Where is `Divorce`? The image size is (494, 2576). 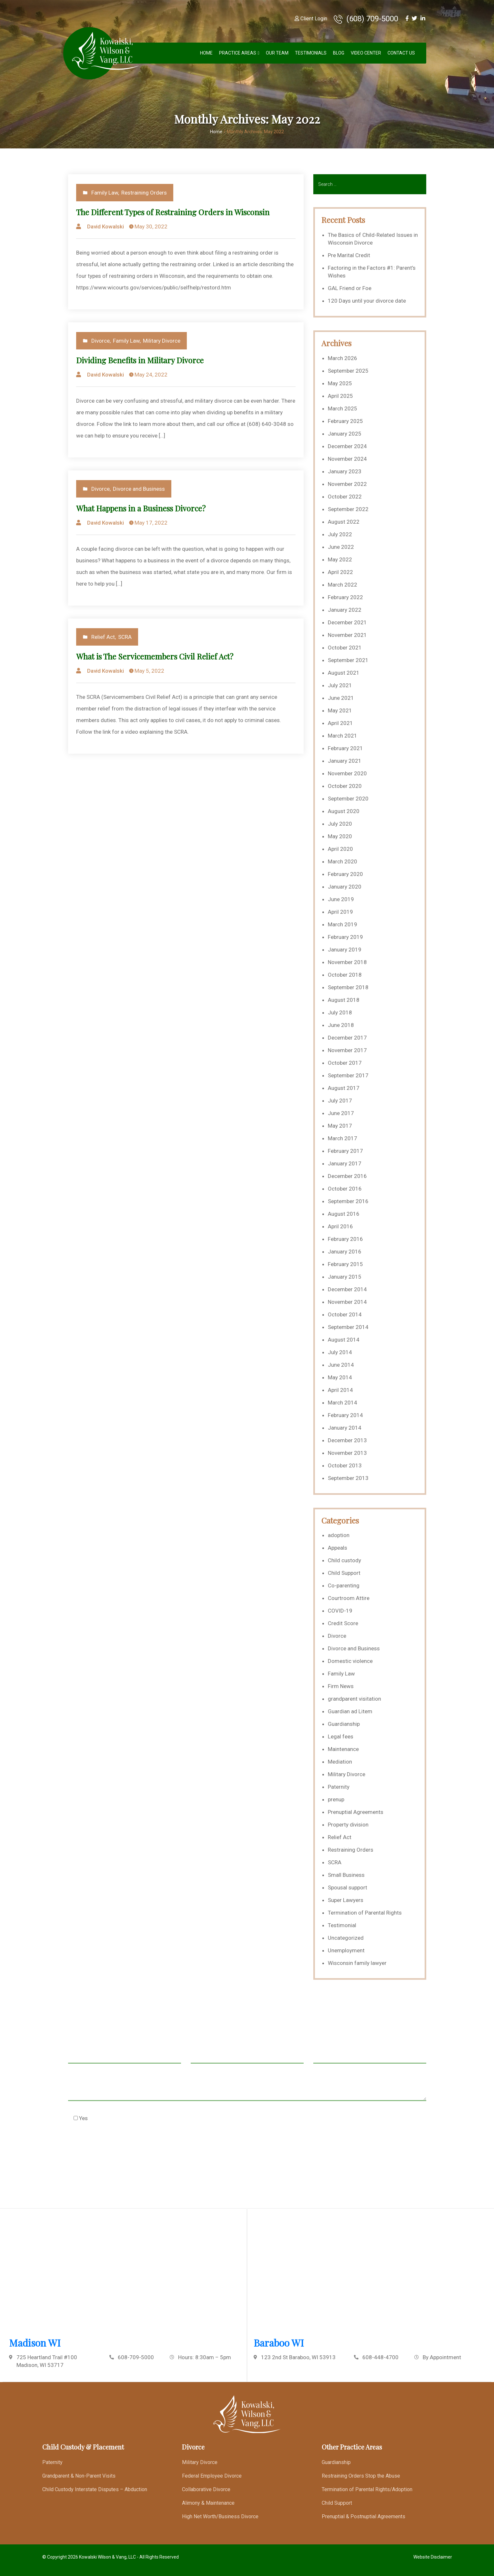
Divorce is located at coordinates (100, 340).